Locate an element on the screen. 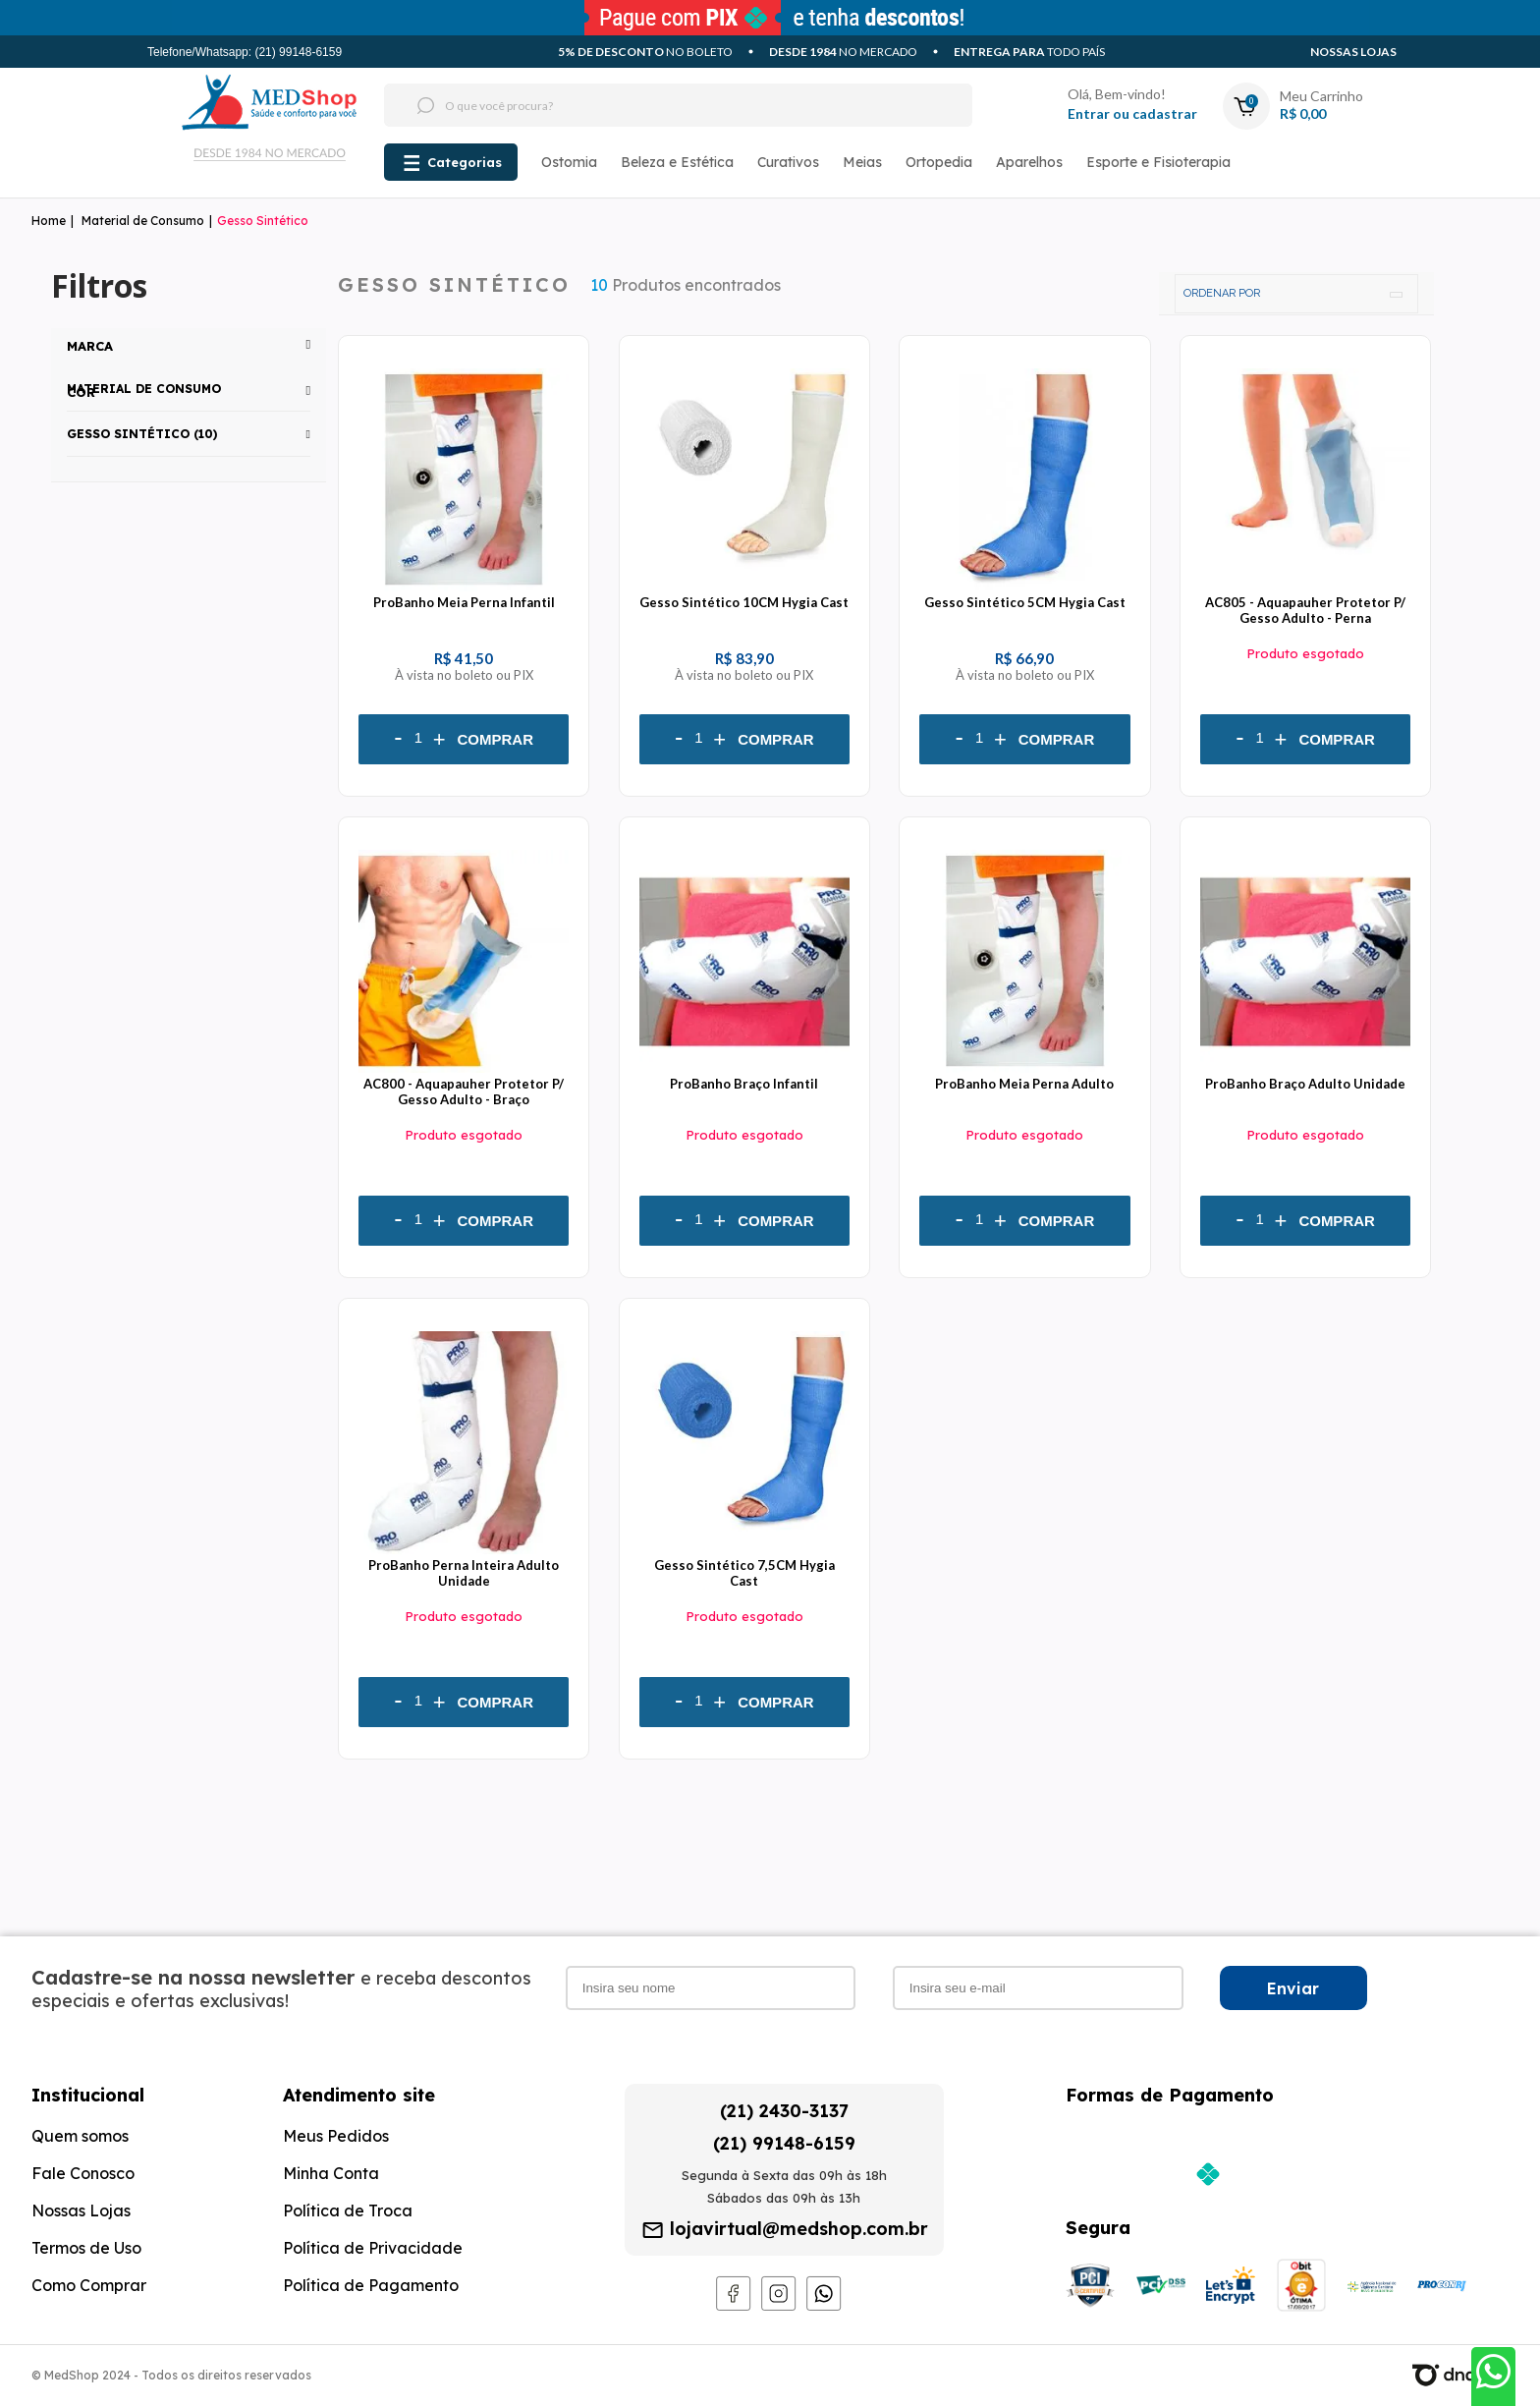  Ostomia is located at coordinates (569, 162).